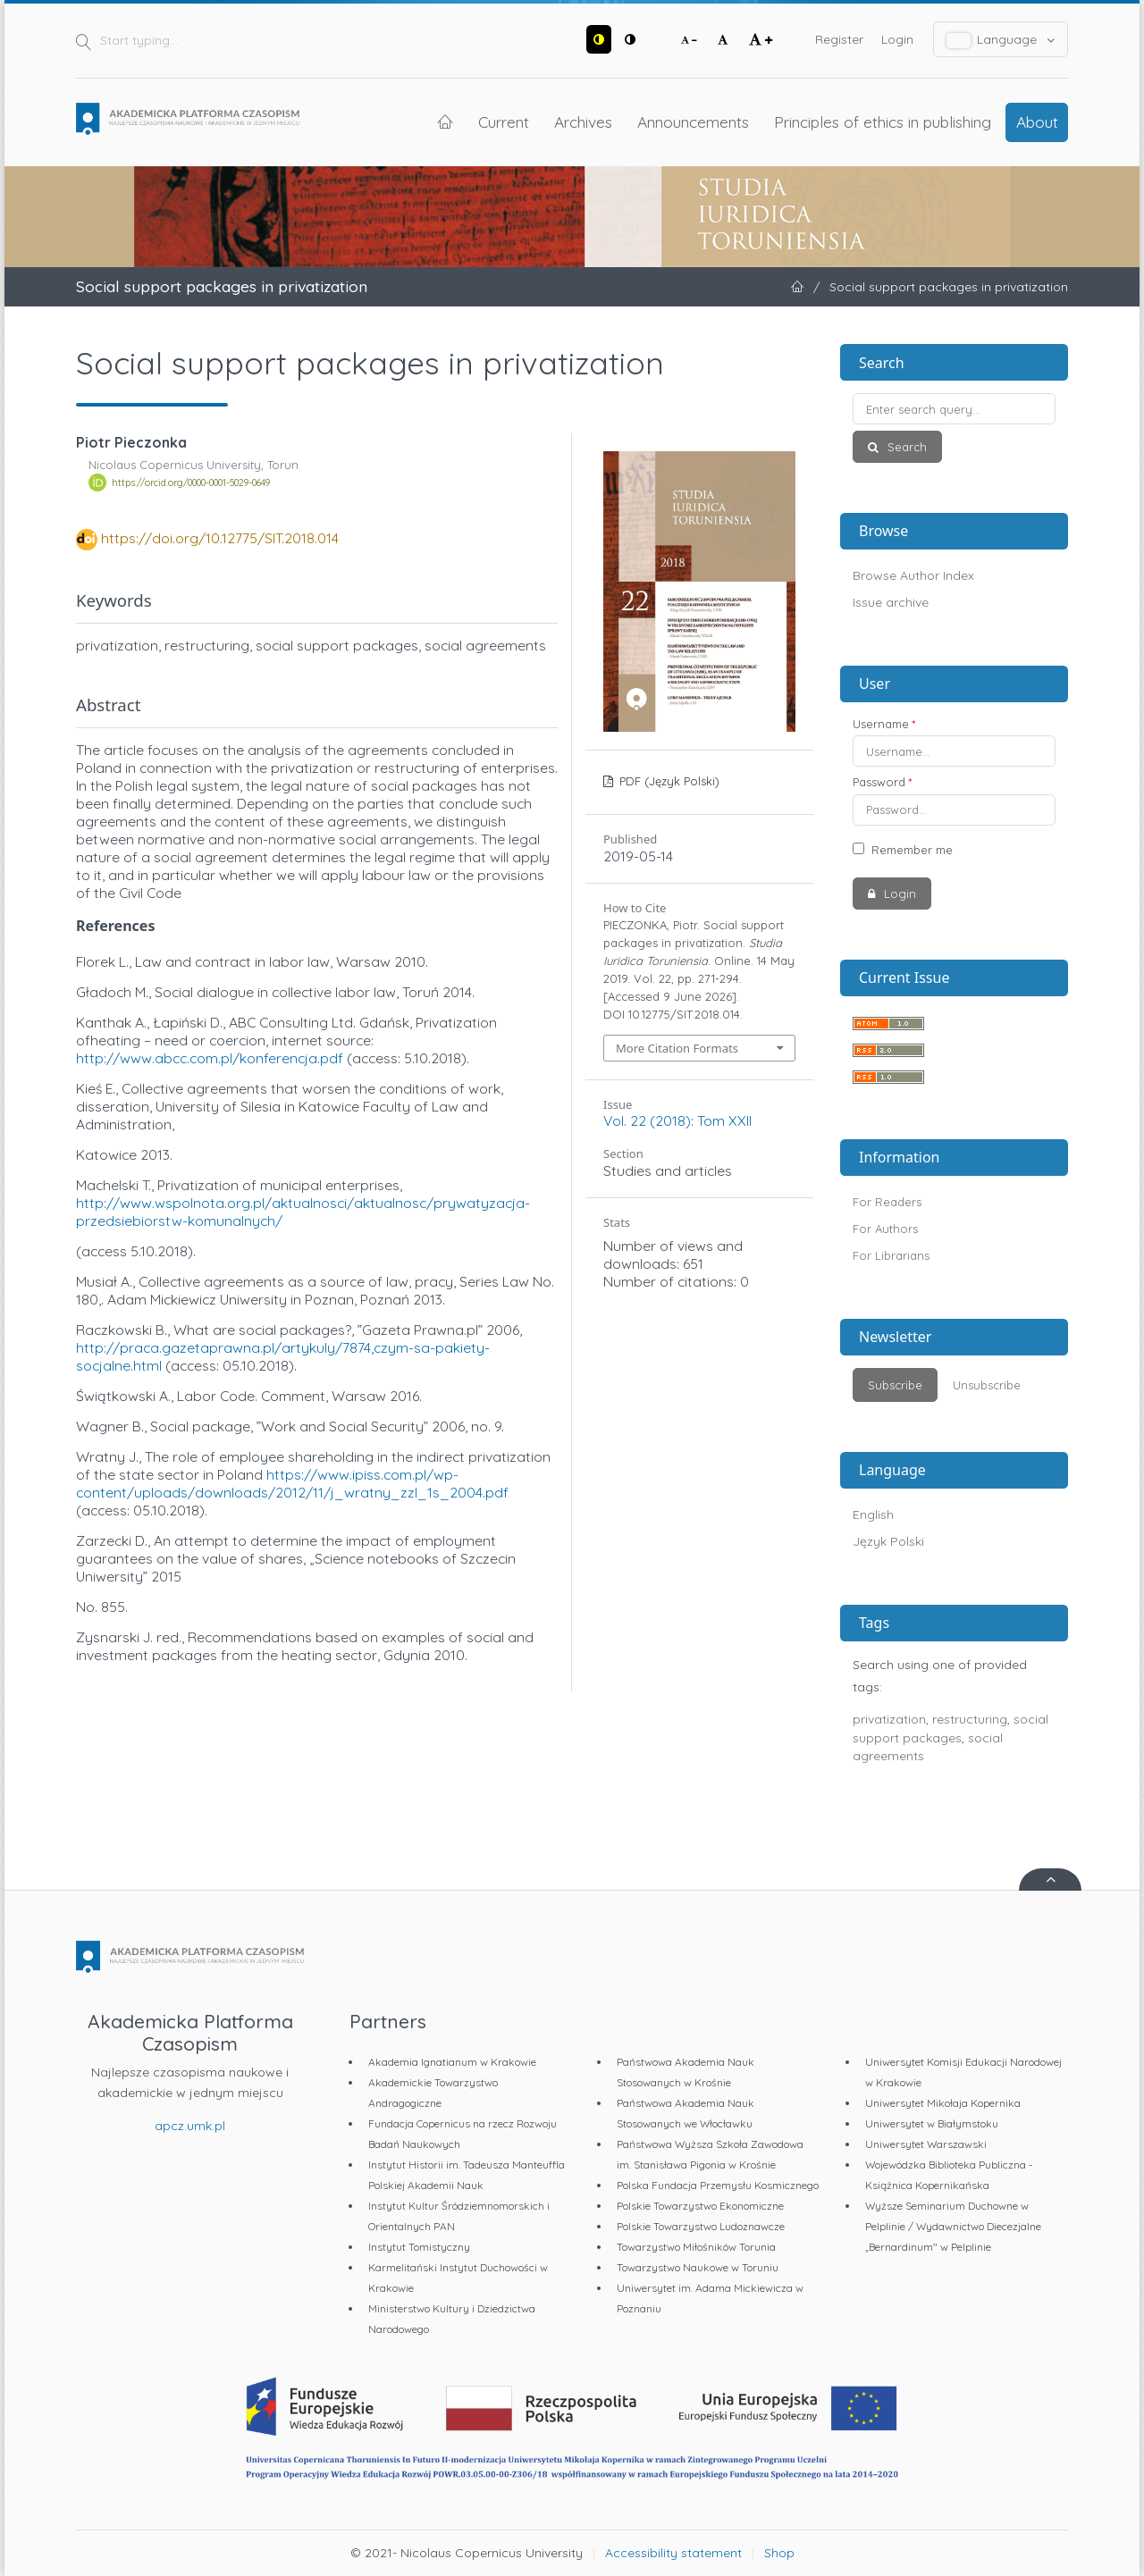  Describe the element at coordinates (1037, 121) in the screenshot. I see `About` at that location.